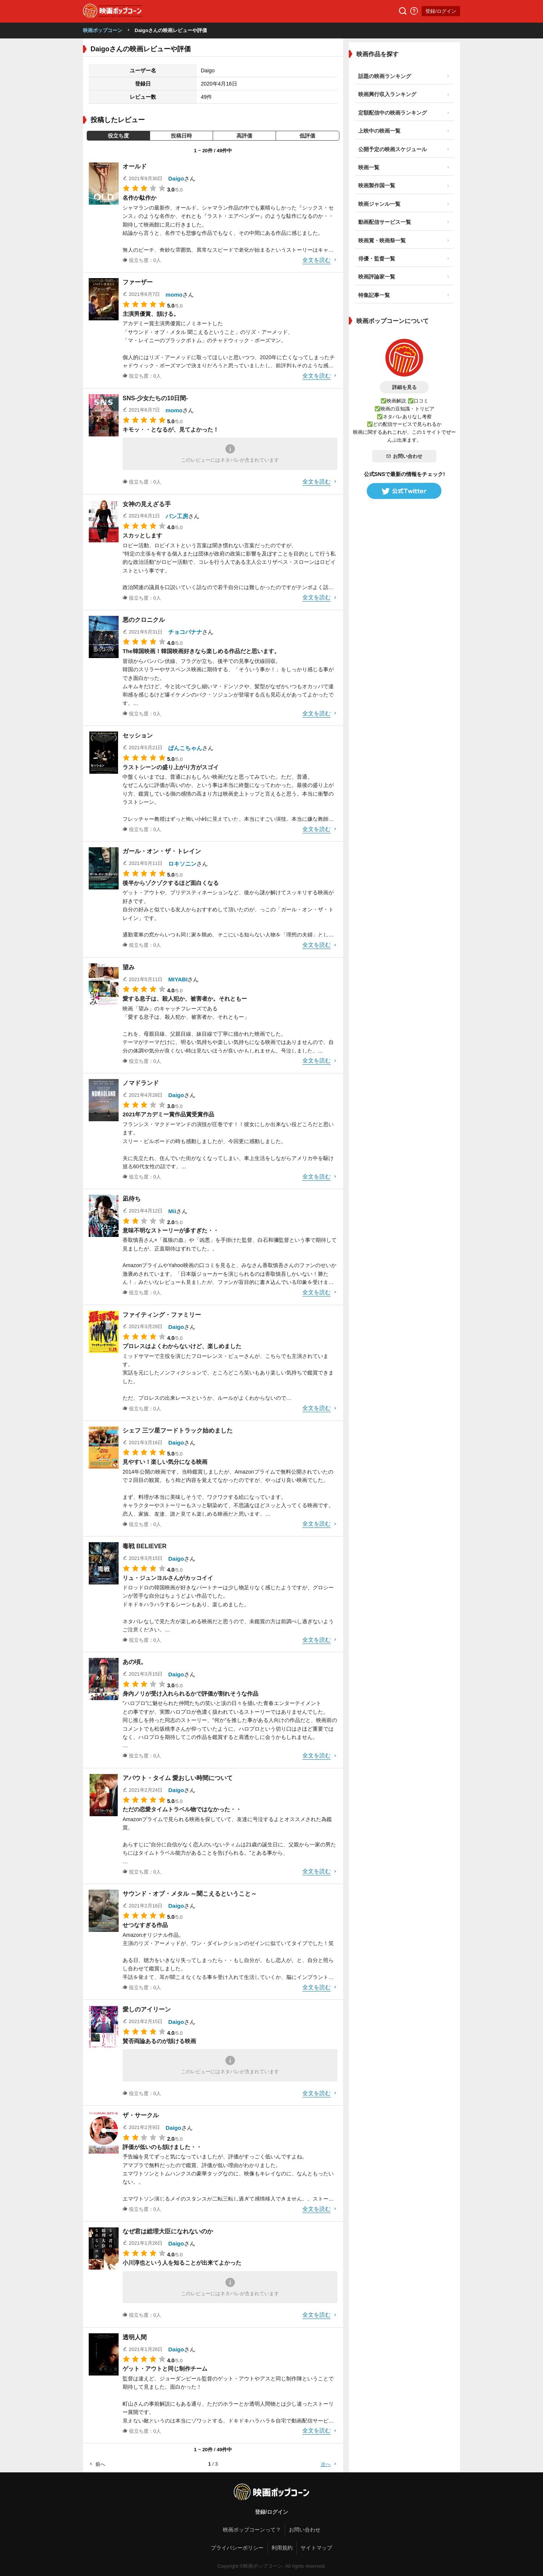 Image resolution: width=543 pixels, height=2576 pixels. What do you see at coordinates (185, 748) in the screenshot?
I see `ぱんこちゃん` at bounding box center [185, 748].